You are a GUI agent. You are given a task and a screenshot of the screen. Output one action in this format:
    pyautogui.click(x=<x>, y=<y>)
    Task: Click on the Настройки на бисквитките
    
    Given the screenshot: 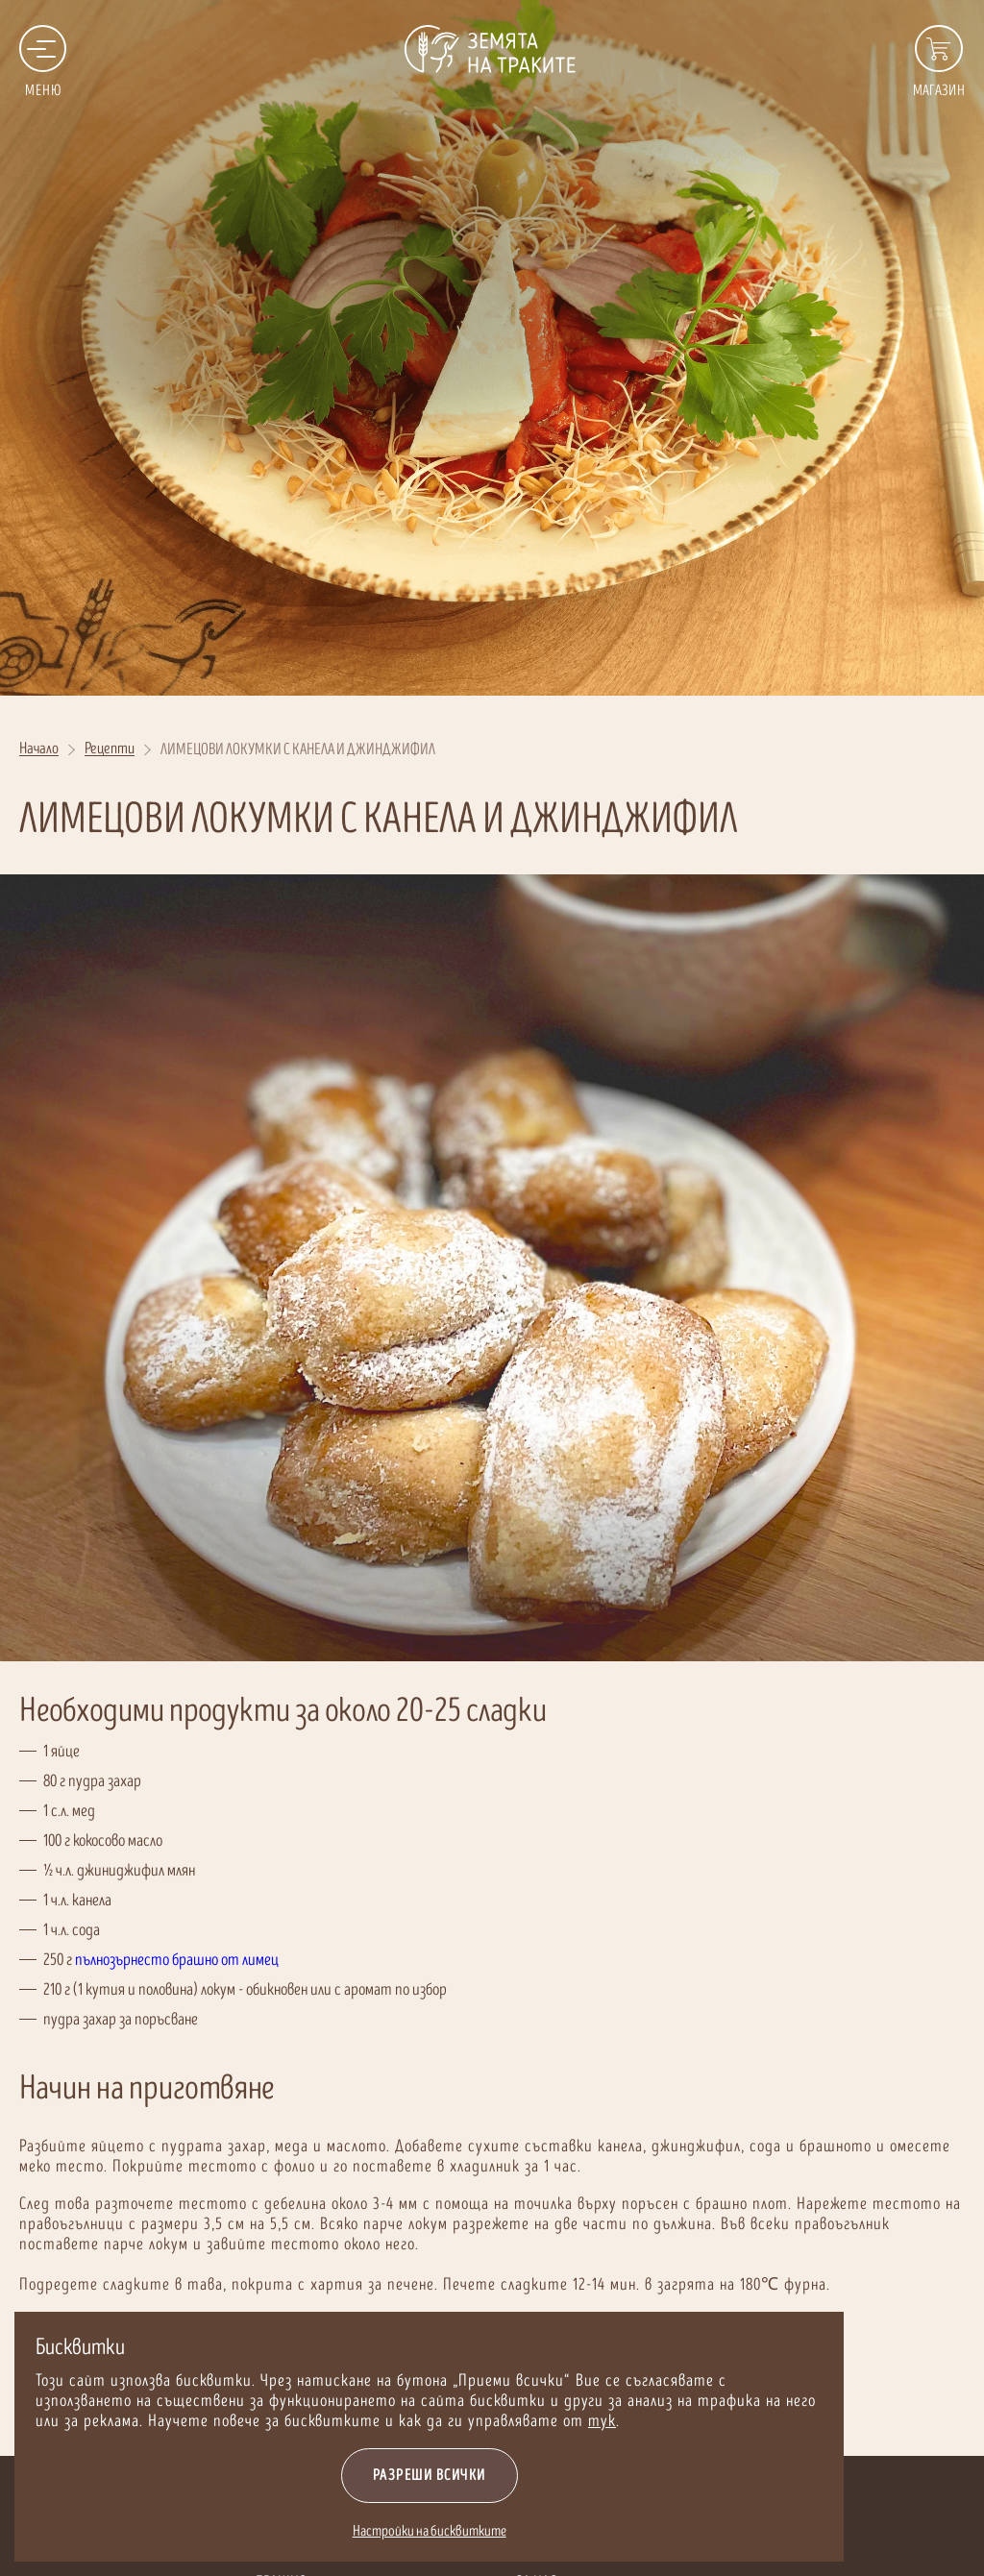 What is the action you would take?
    pyautogui.click(x=425, y=2531)
    